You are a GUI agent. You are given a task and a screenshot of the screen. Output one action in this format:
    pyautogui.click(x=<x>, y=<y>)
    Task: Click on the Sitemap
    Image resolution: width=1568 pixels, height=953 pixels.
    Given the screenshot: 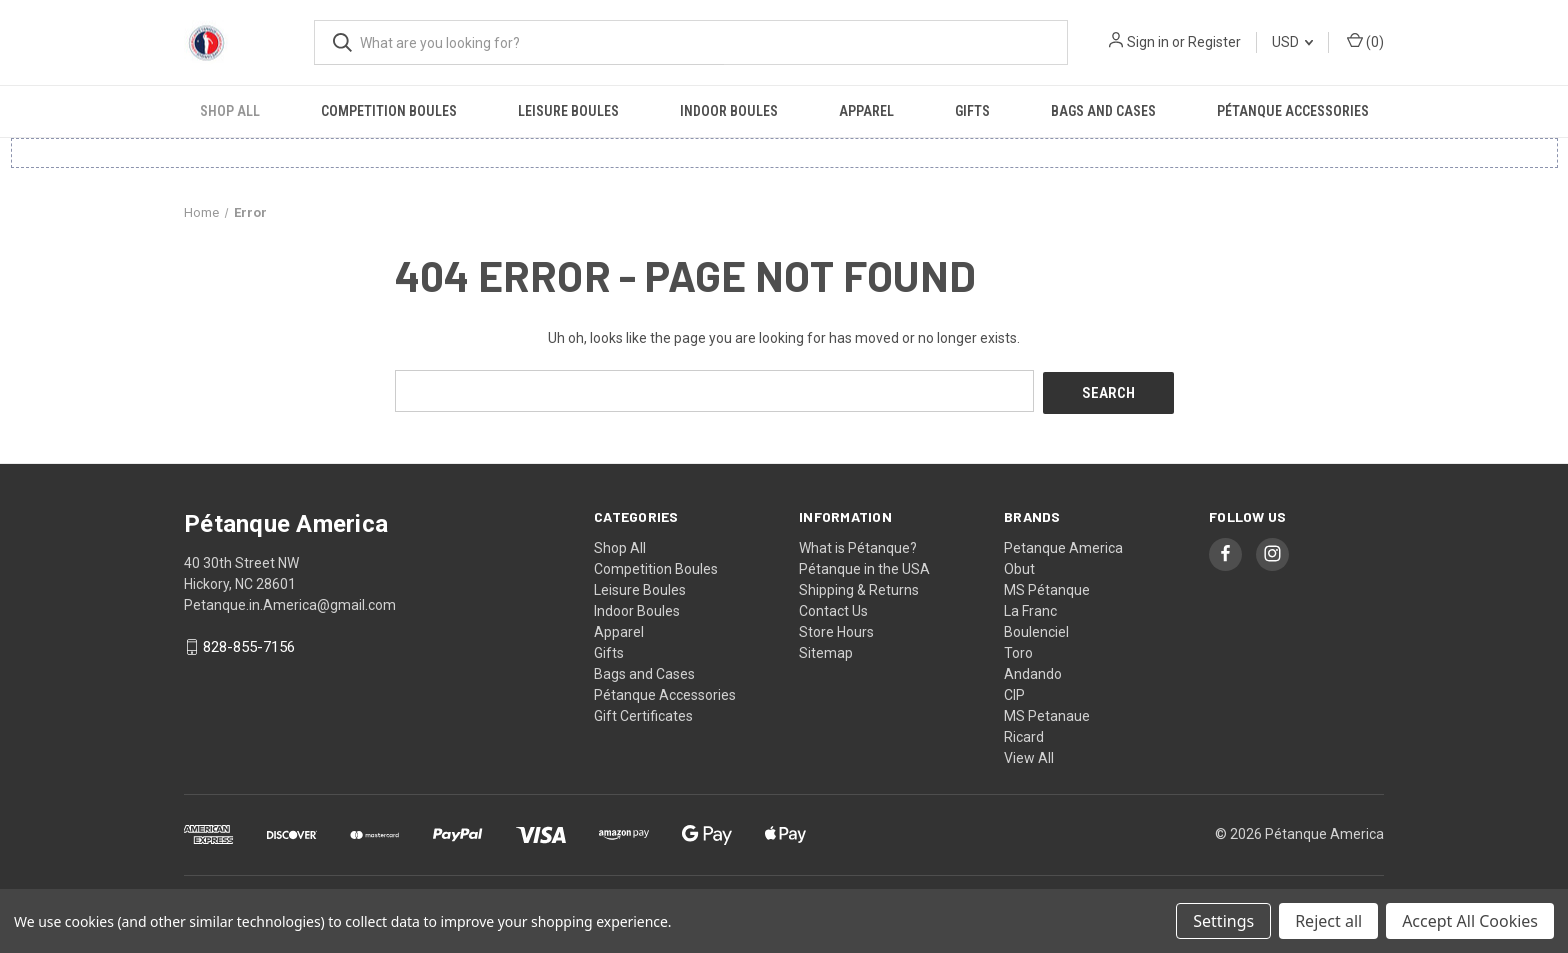 What is the action you would take?
    pyautogui.click(x=826, y=650)
    